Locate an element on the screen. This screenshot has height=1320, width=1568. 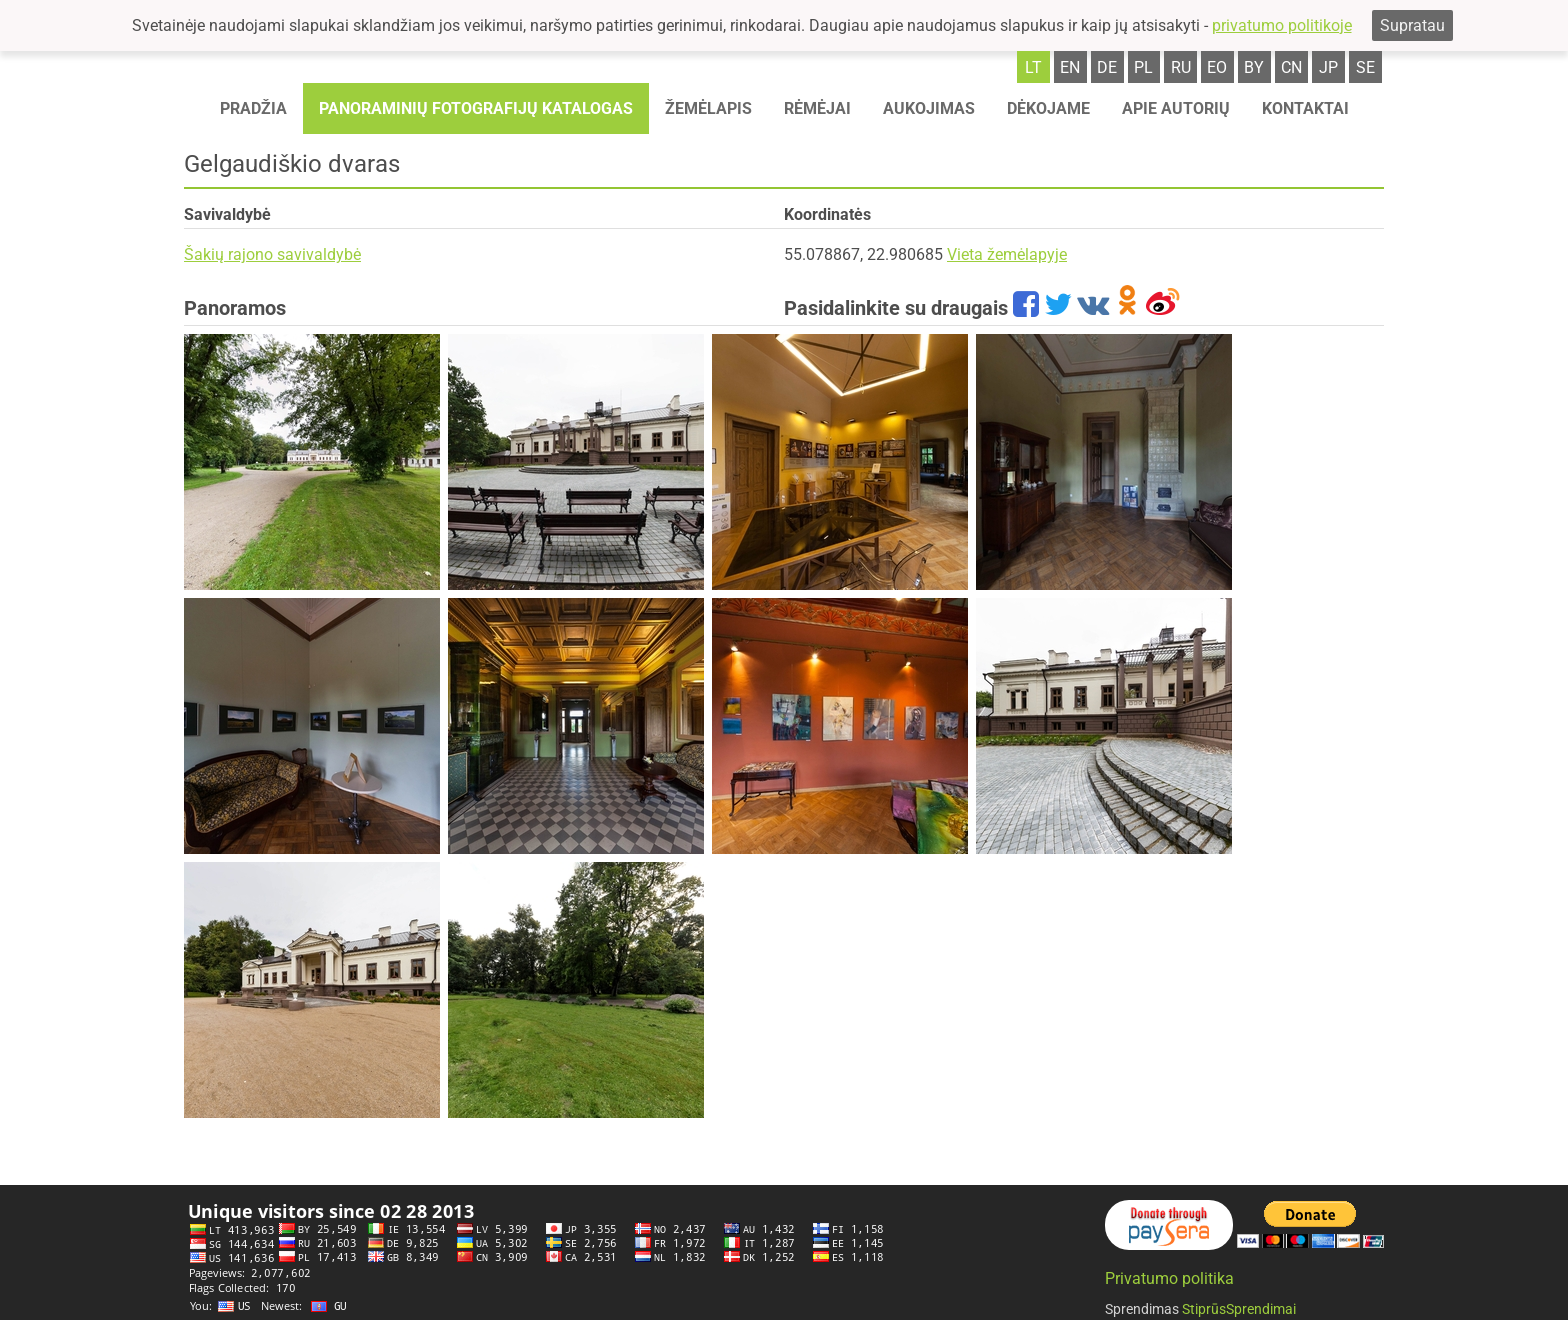
Rėmėjai is located at coordinates (817, 108).